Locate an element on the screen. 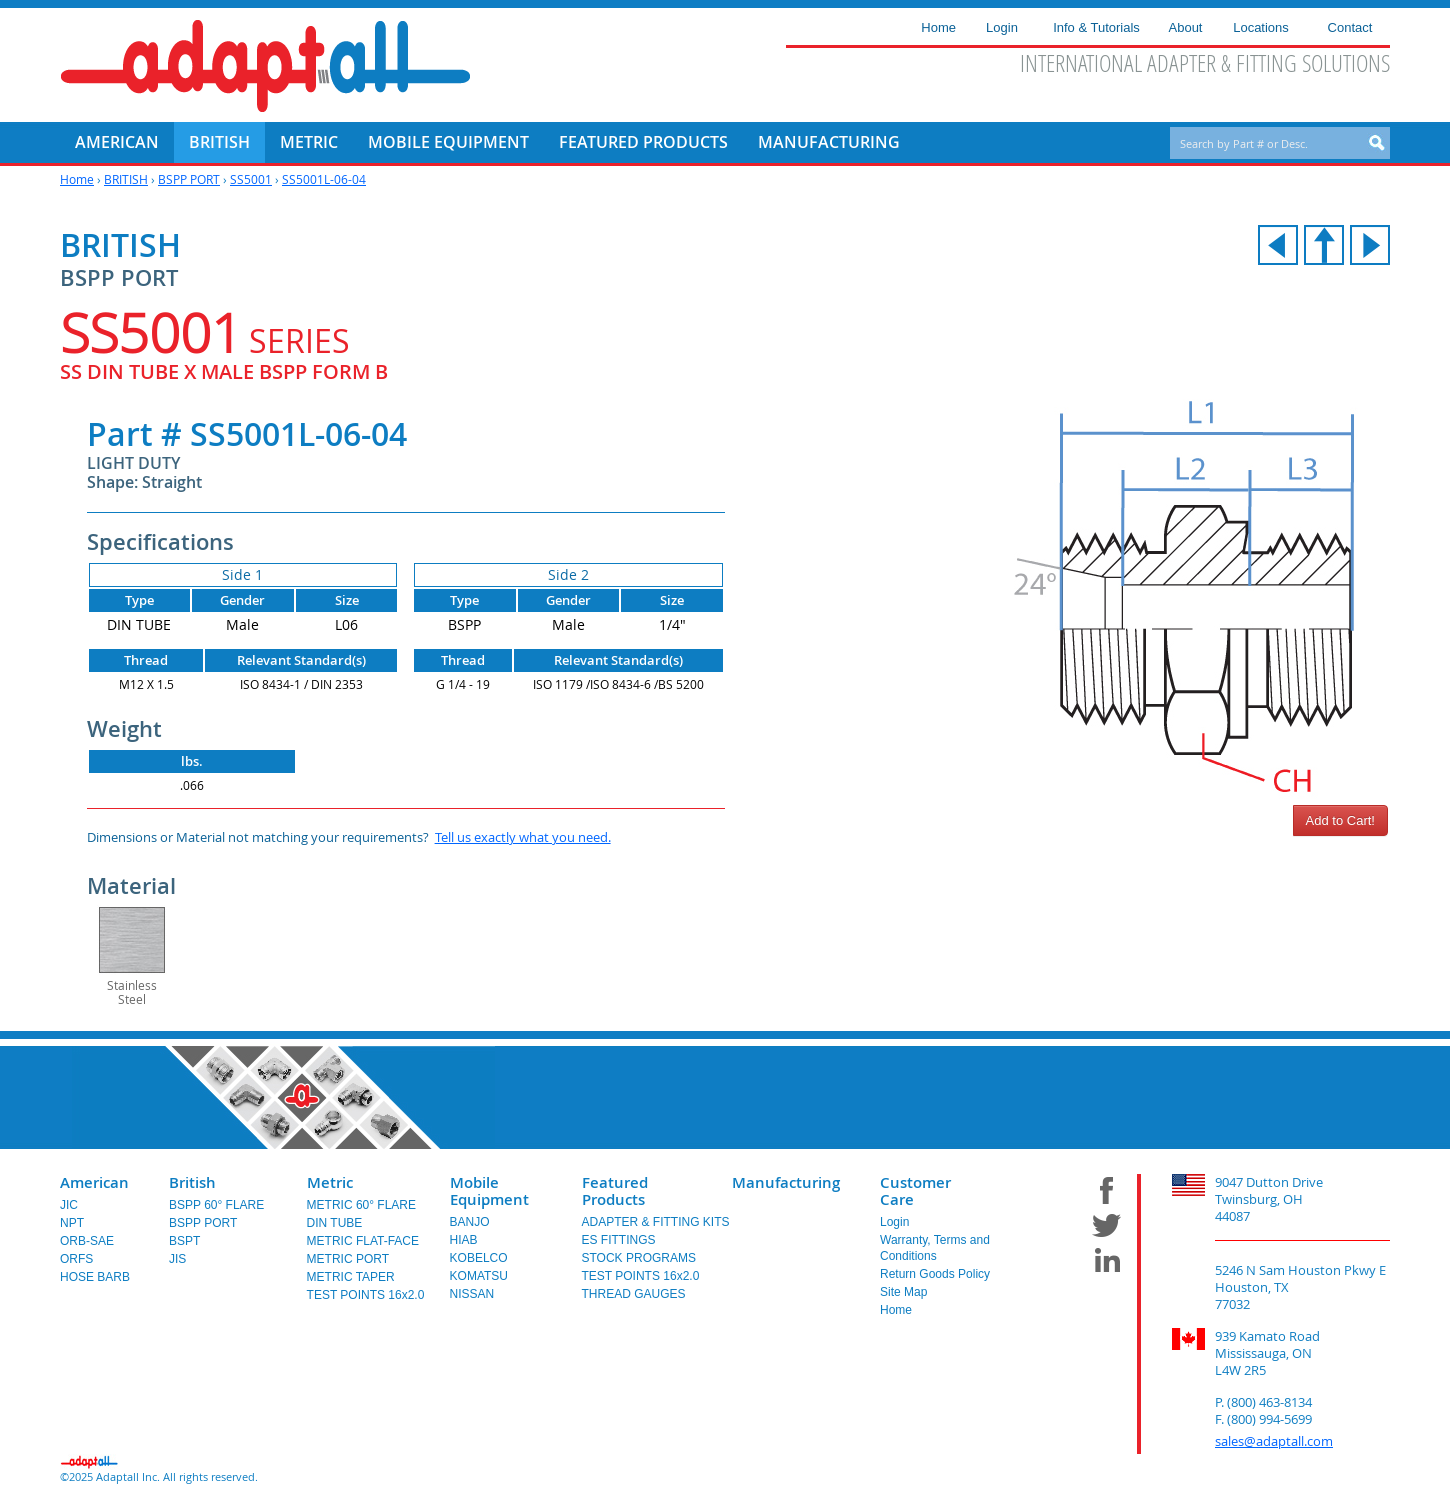 Image resolution: width=1450 pixels, height=1491 pixels. DIN TUBE is located at coordinates (335, 1223).